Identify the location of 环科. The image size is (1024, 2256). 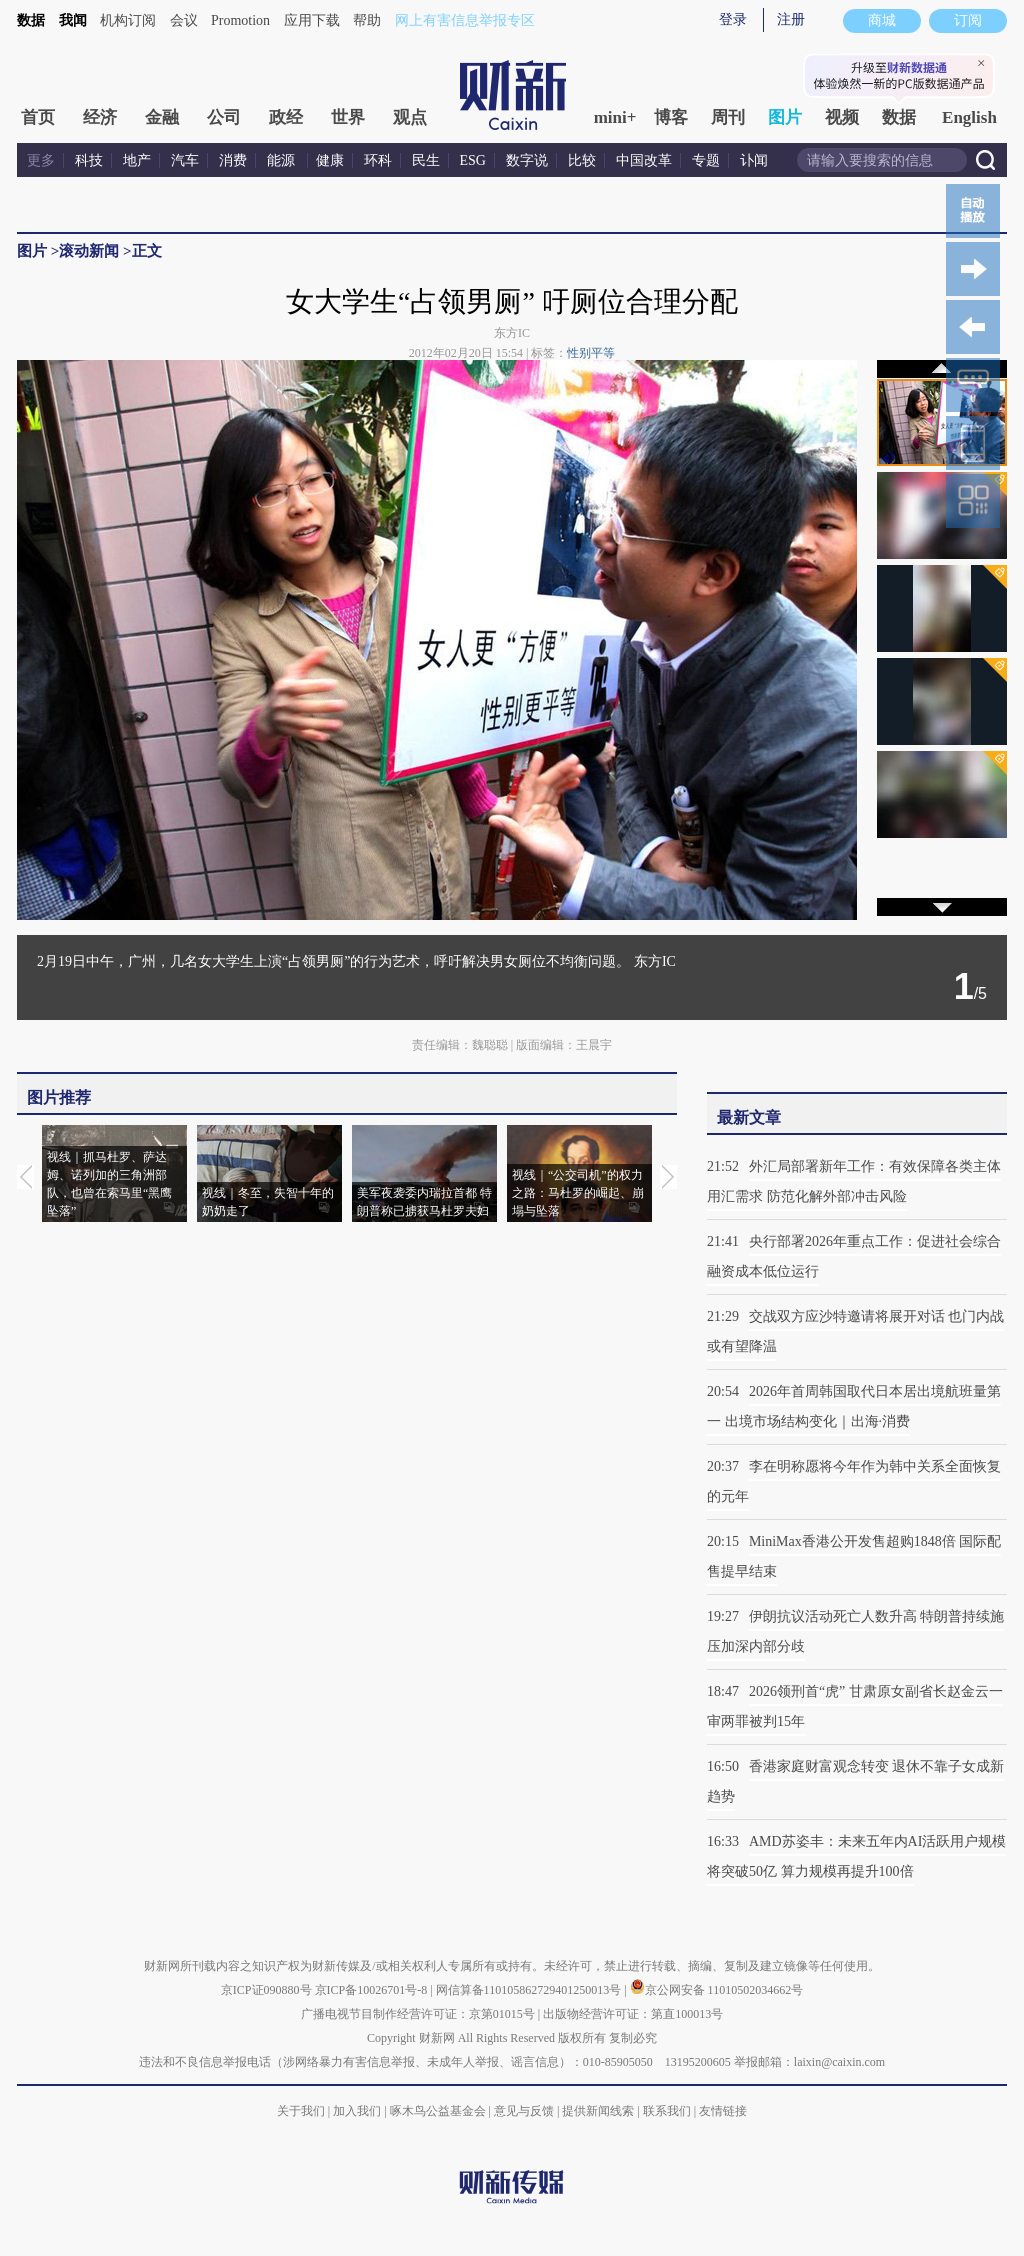
(378, 160).